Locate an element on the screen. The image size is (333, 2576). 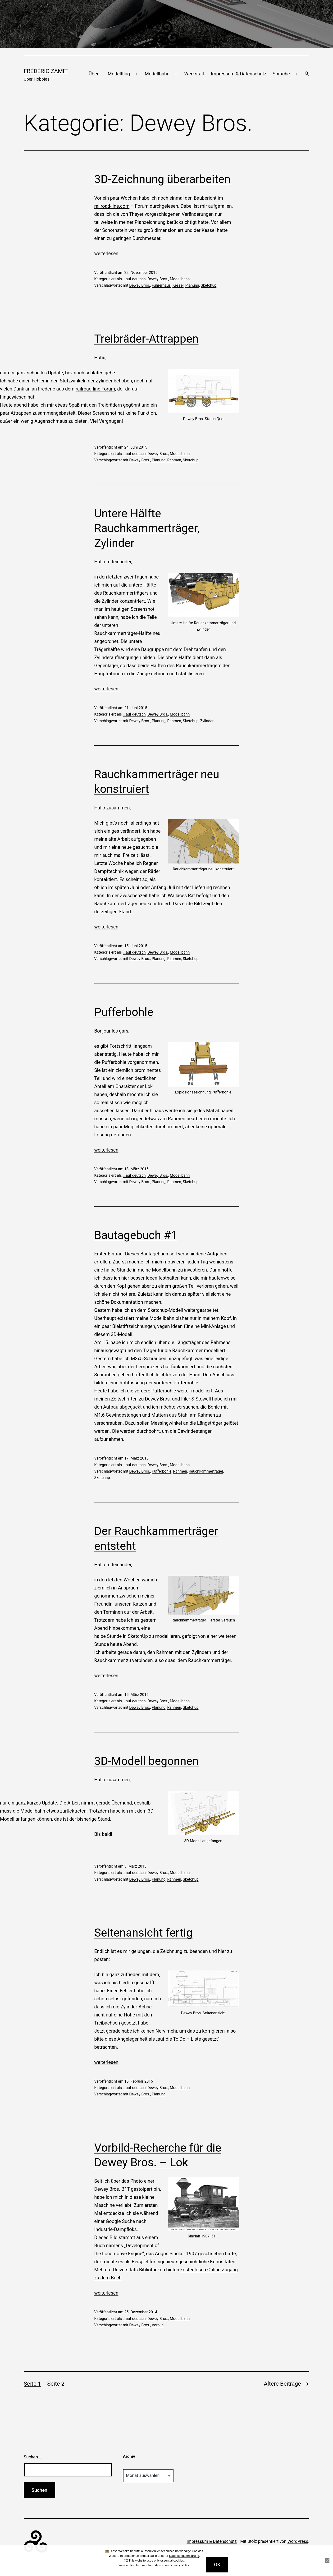
Führerhaus is located at coordinates (161, 285).